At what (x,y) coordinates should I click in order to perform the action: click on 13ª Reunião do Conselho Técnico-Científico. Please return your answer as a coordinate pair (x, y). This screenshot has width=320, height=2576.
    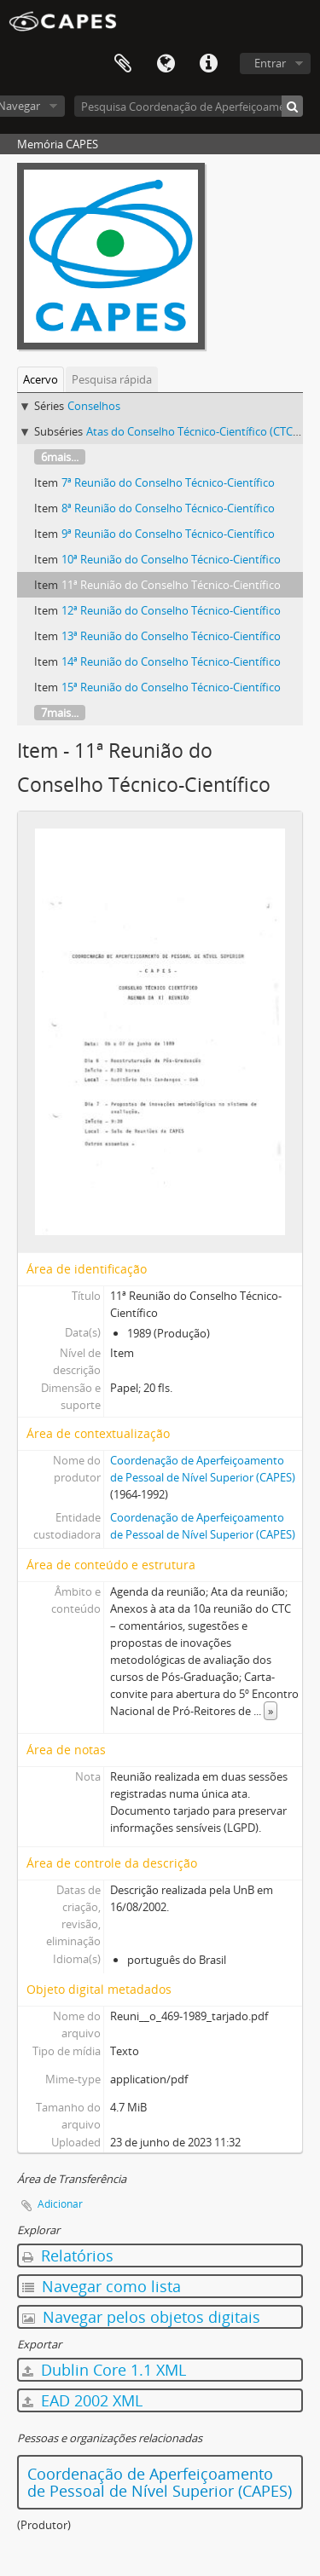
    Looking at the image, I should click on (171, 636).